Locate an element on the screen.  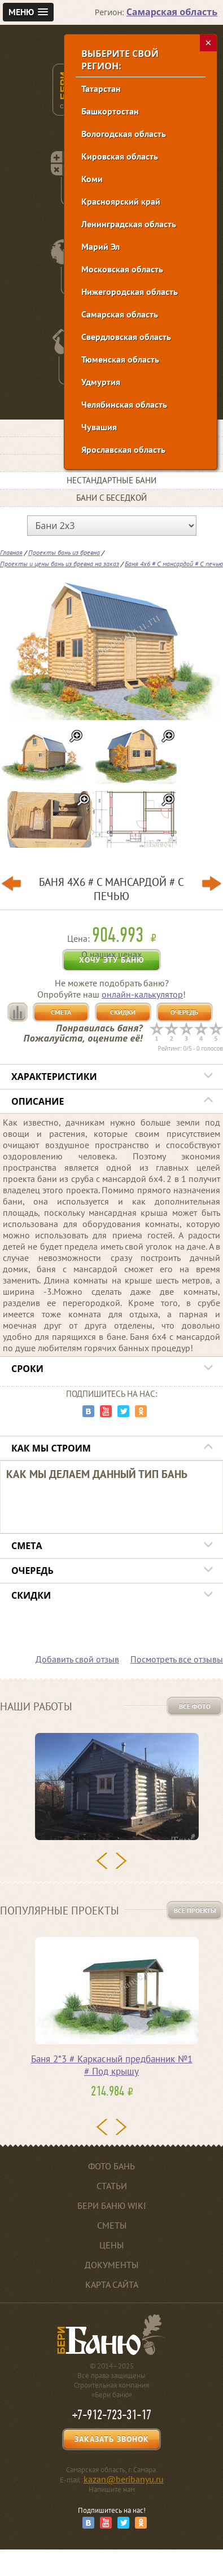
Чувашия is located at coordinates (99, 427).